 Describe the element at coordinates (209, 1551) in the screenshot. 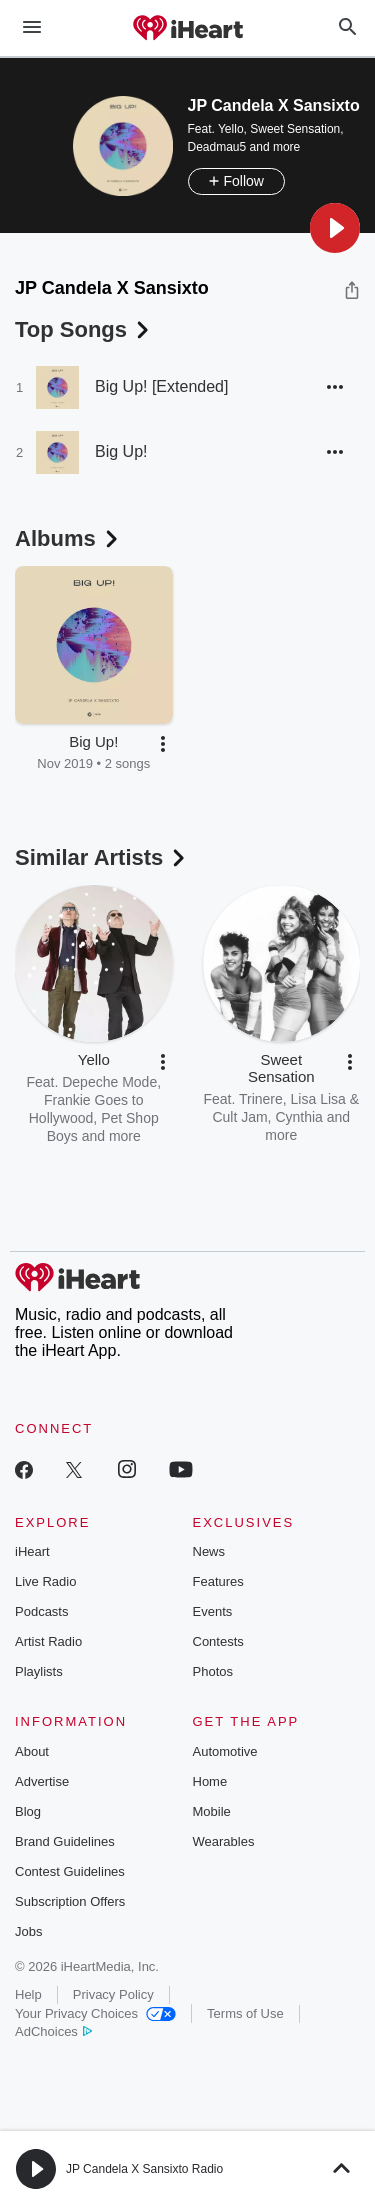

I see `News` at that location.